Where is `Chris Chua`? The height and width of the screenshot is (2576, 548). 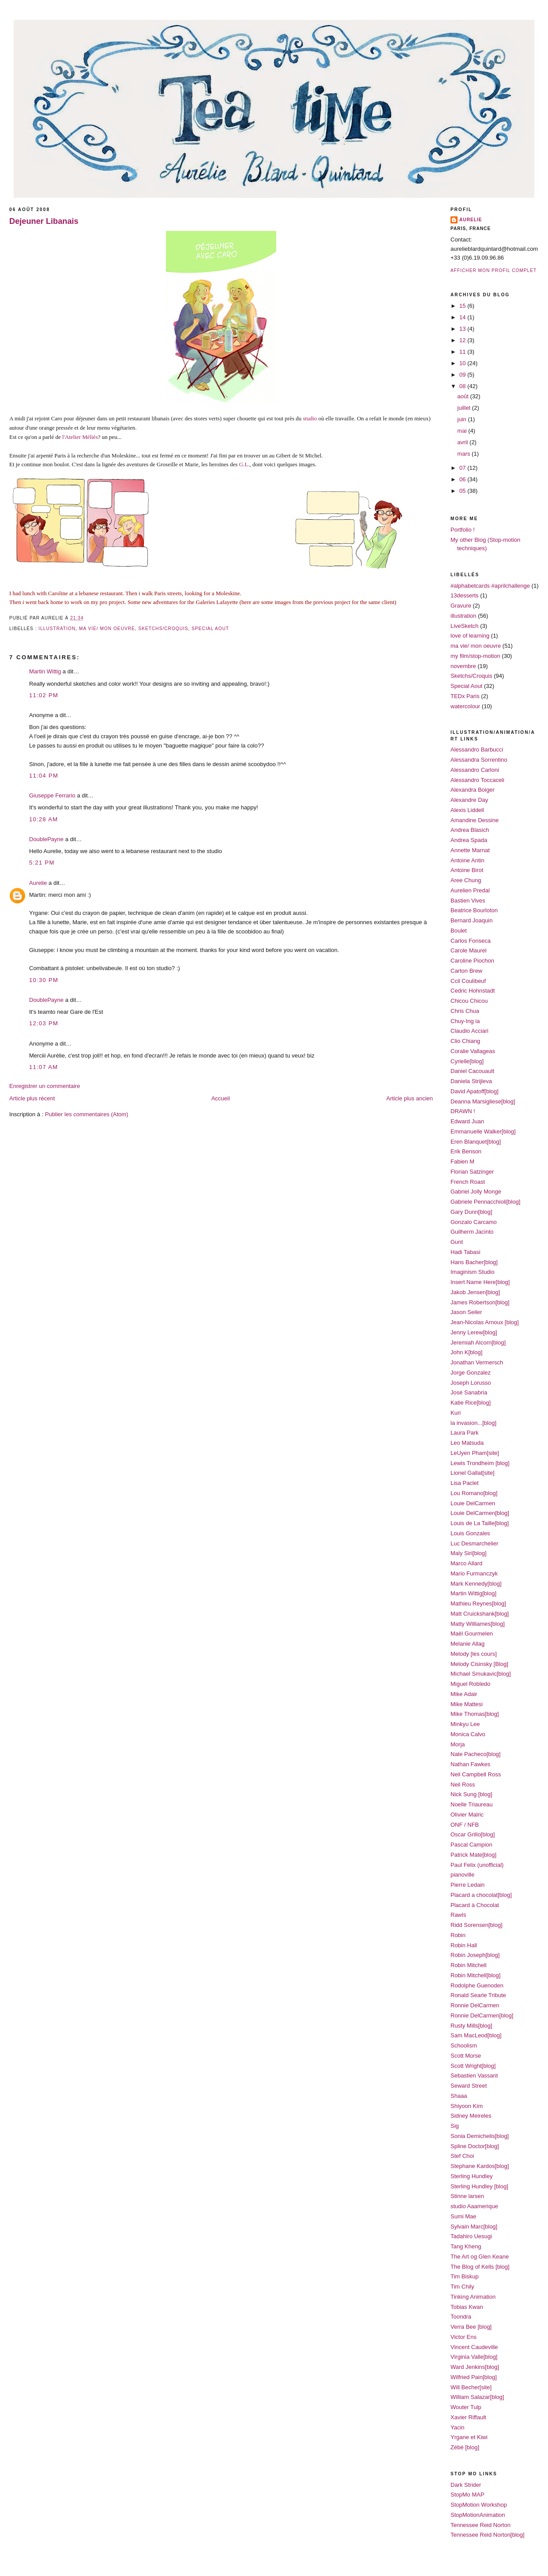
Chris Chua is located at coordinates (464, 1011).